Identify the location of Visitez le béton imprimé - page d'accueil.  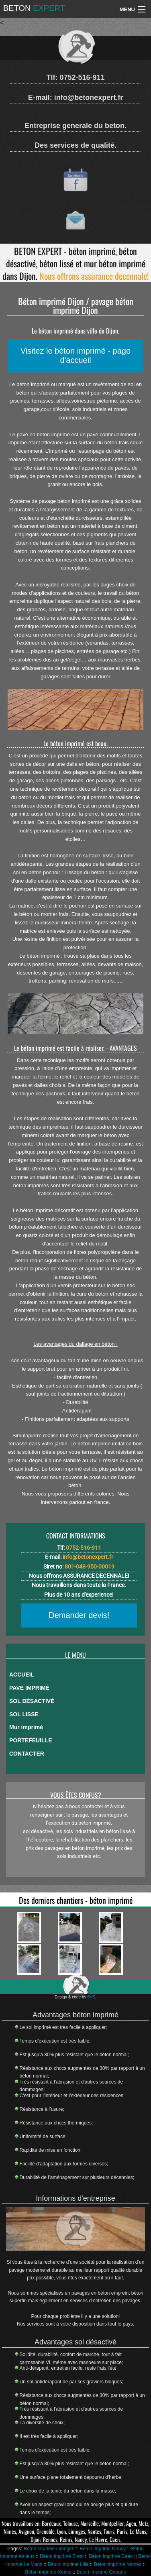
(75, 355).